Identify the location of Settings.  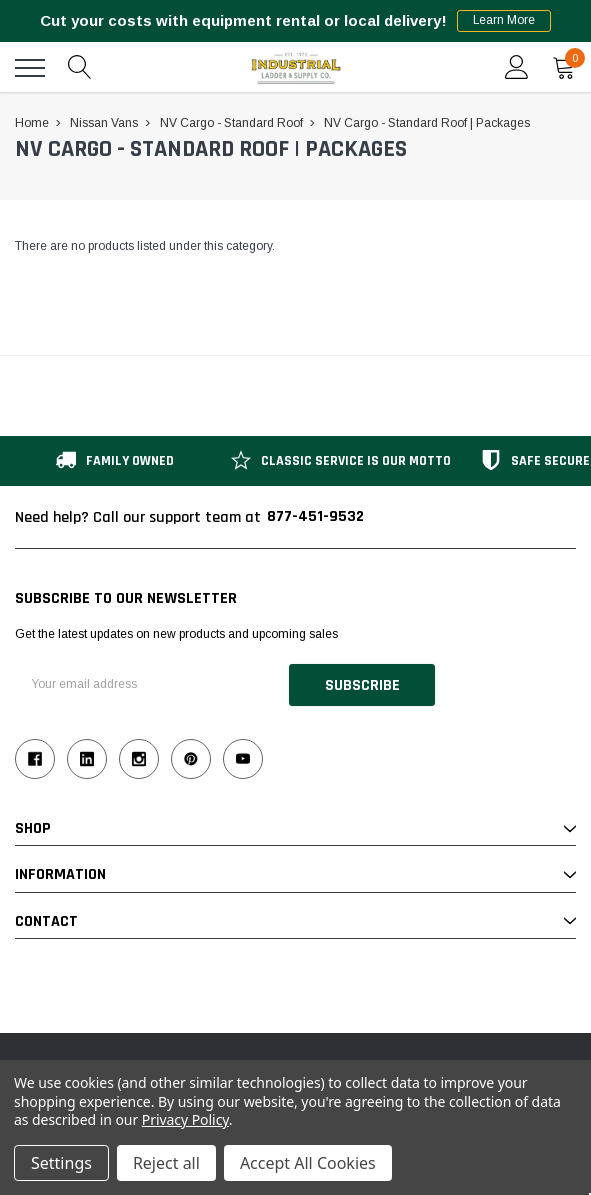
(61, 1163).